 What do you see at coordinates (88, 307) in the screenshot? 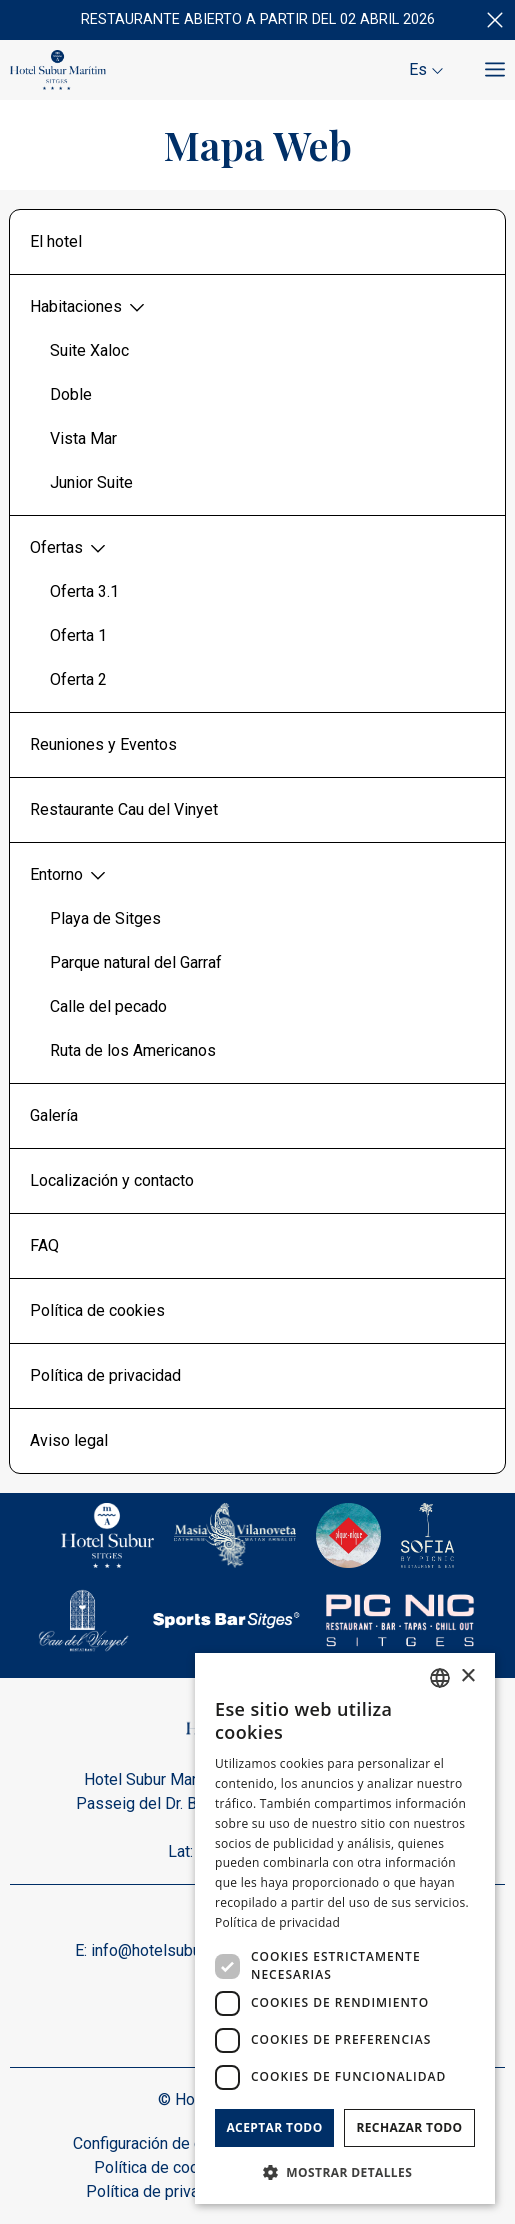
I see `Habitaciones` at bounding box center [88, 307].